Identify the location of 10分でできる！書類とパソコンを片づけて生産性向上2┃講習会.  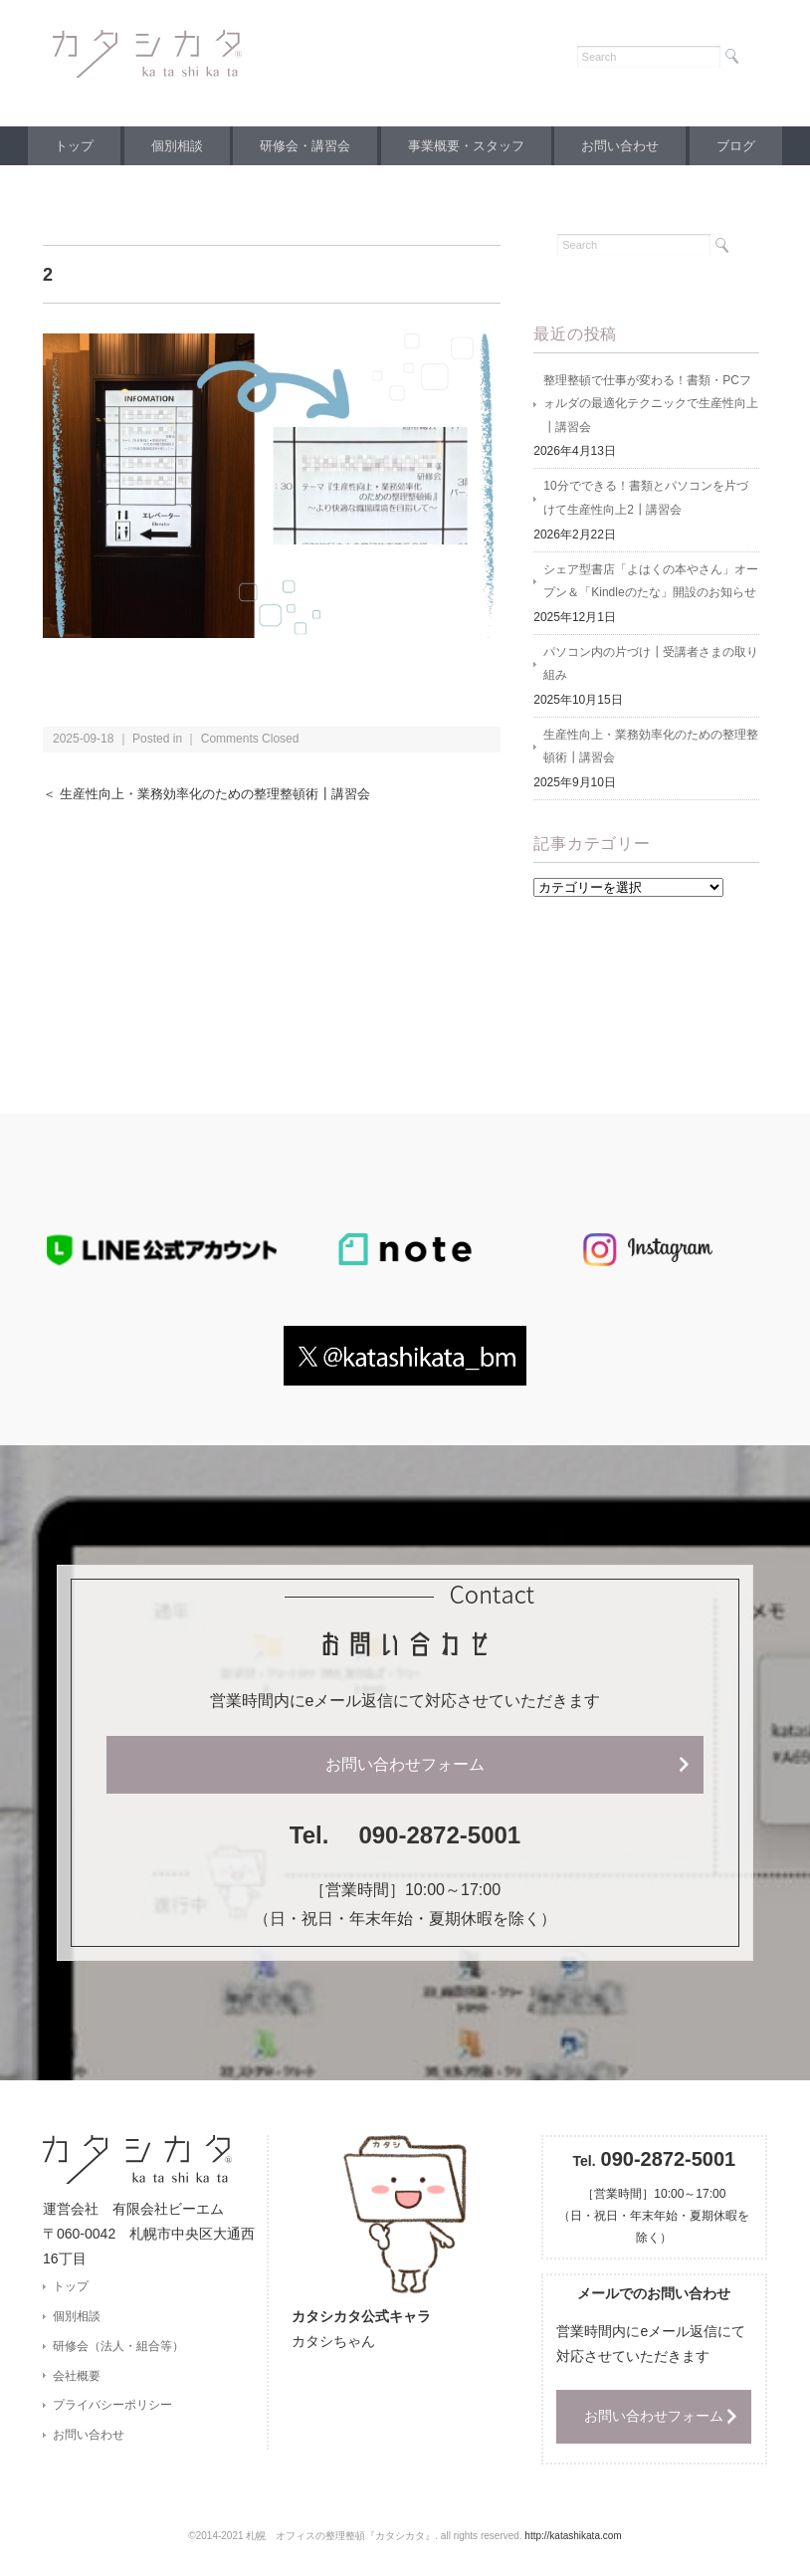
(645, 501).